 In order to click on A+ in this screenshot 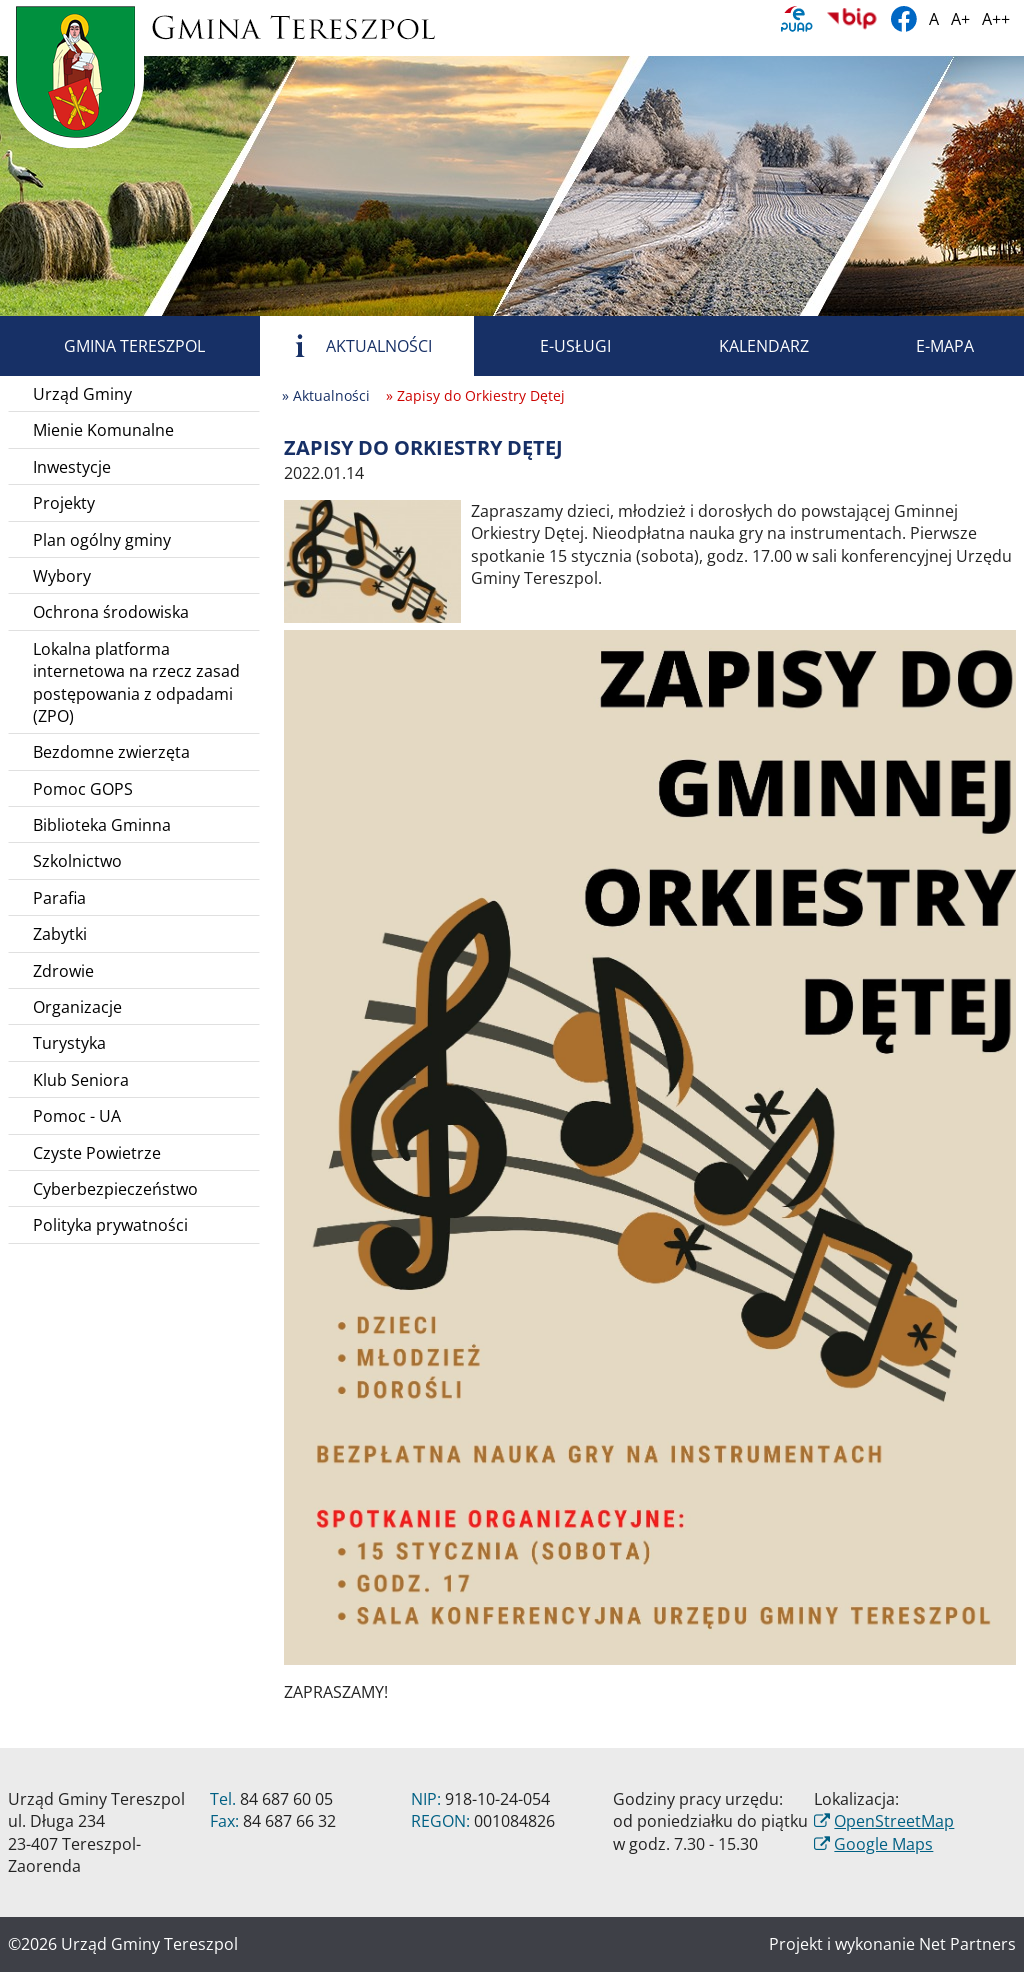, I will do `click(960, 19)`.